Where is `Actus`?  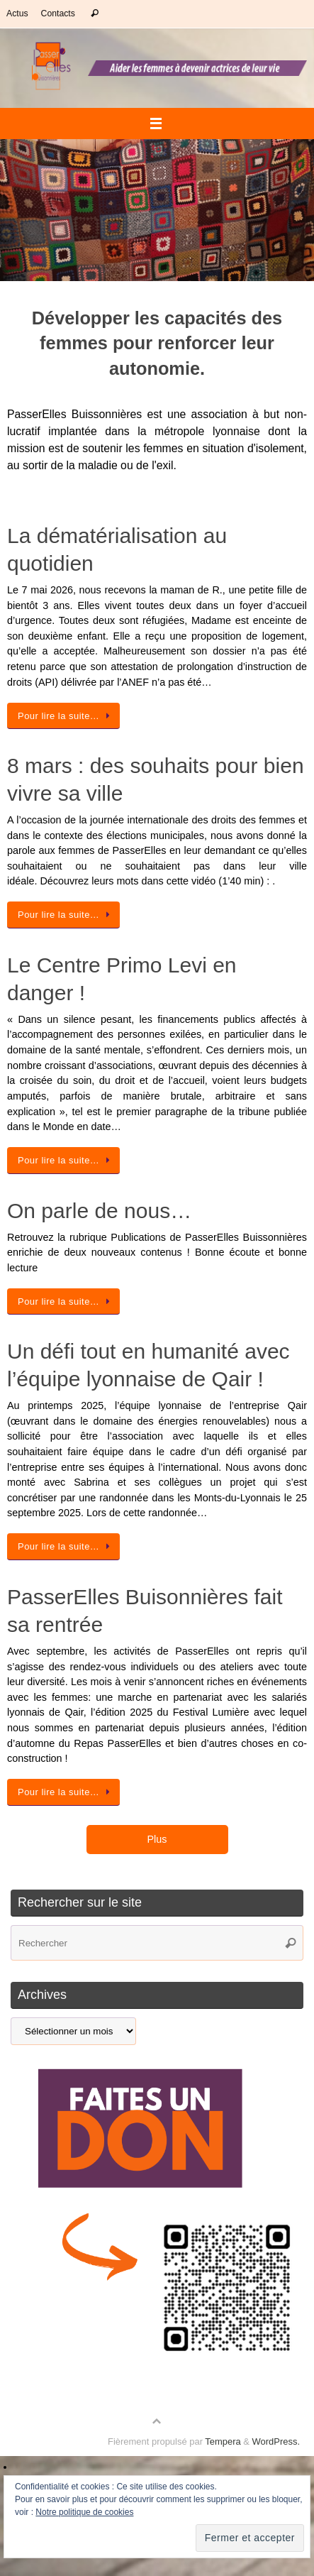 Actus is located at coordinates (17, 13).